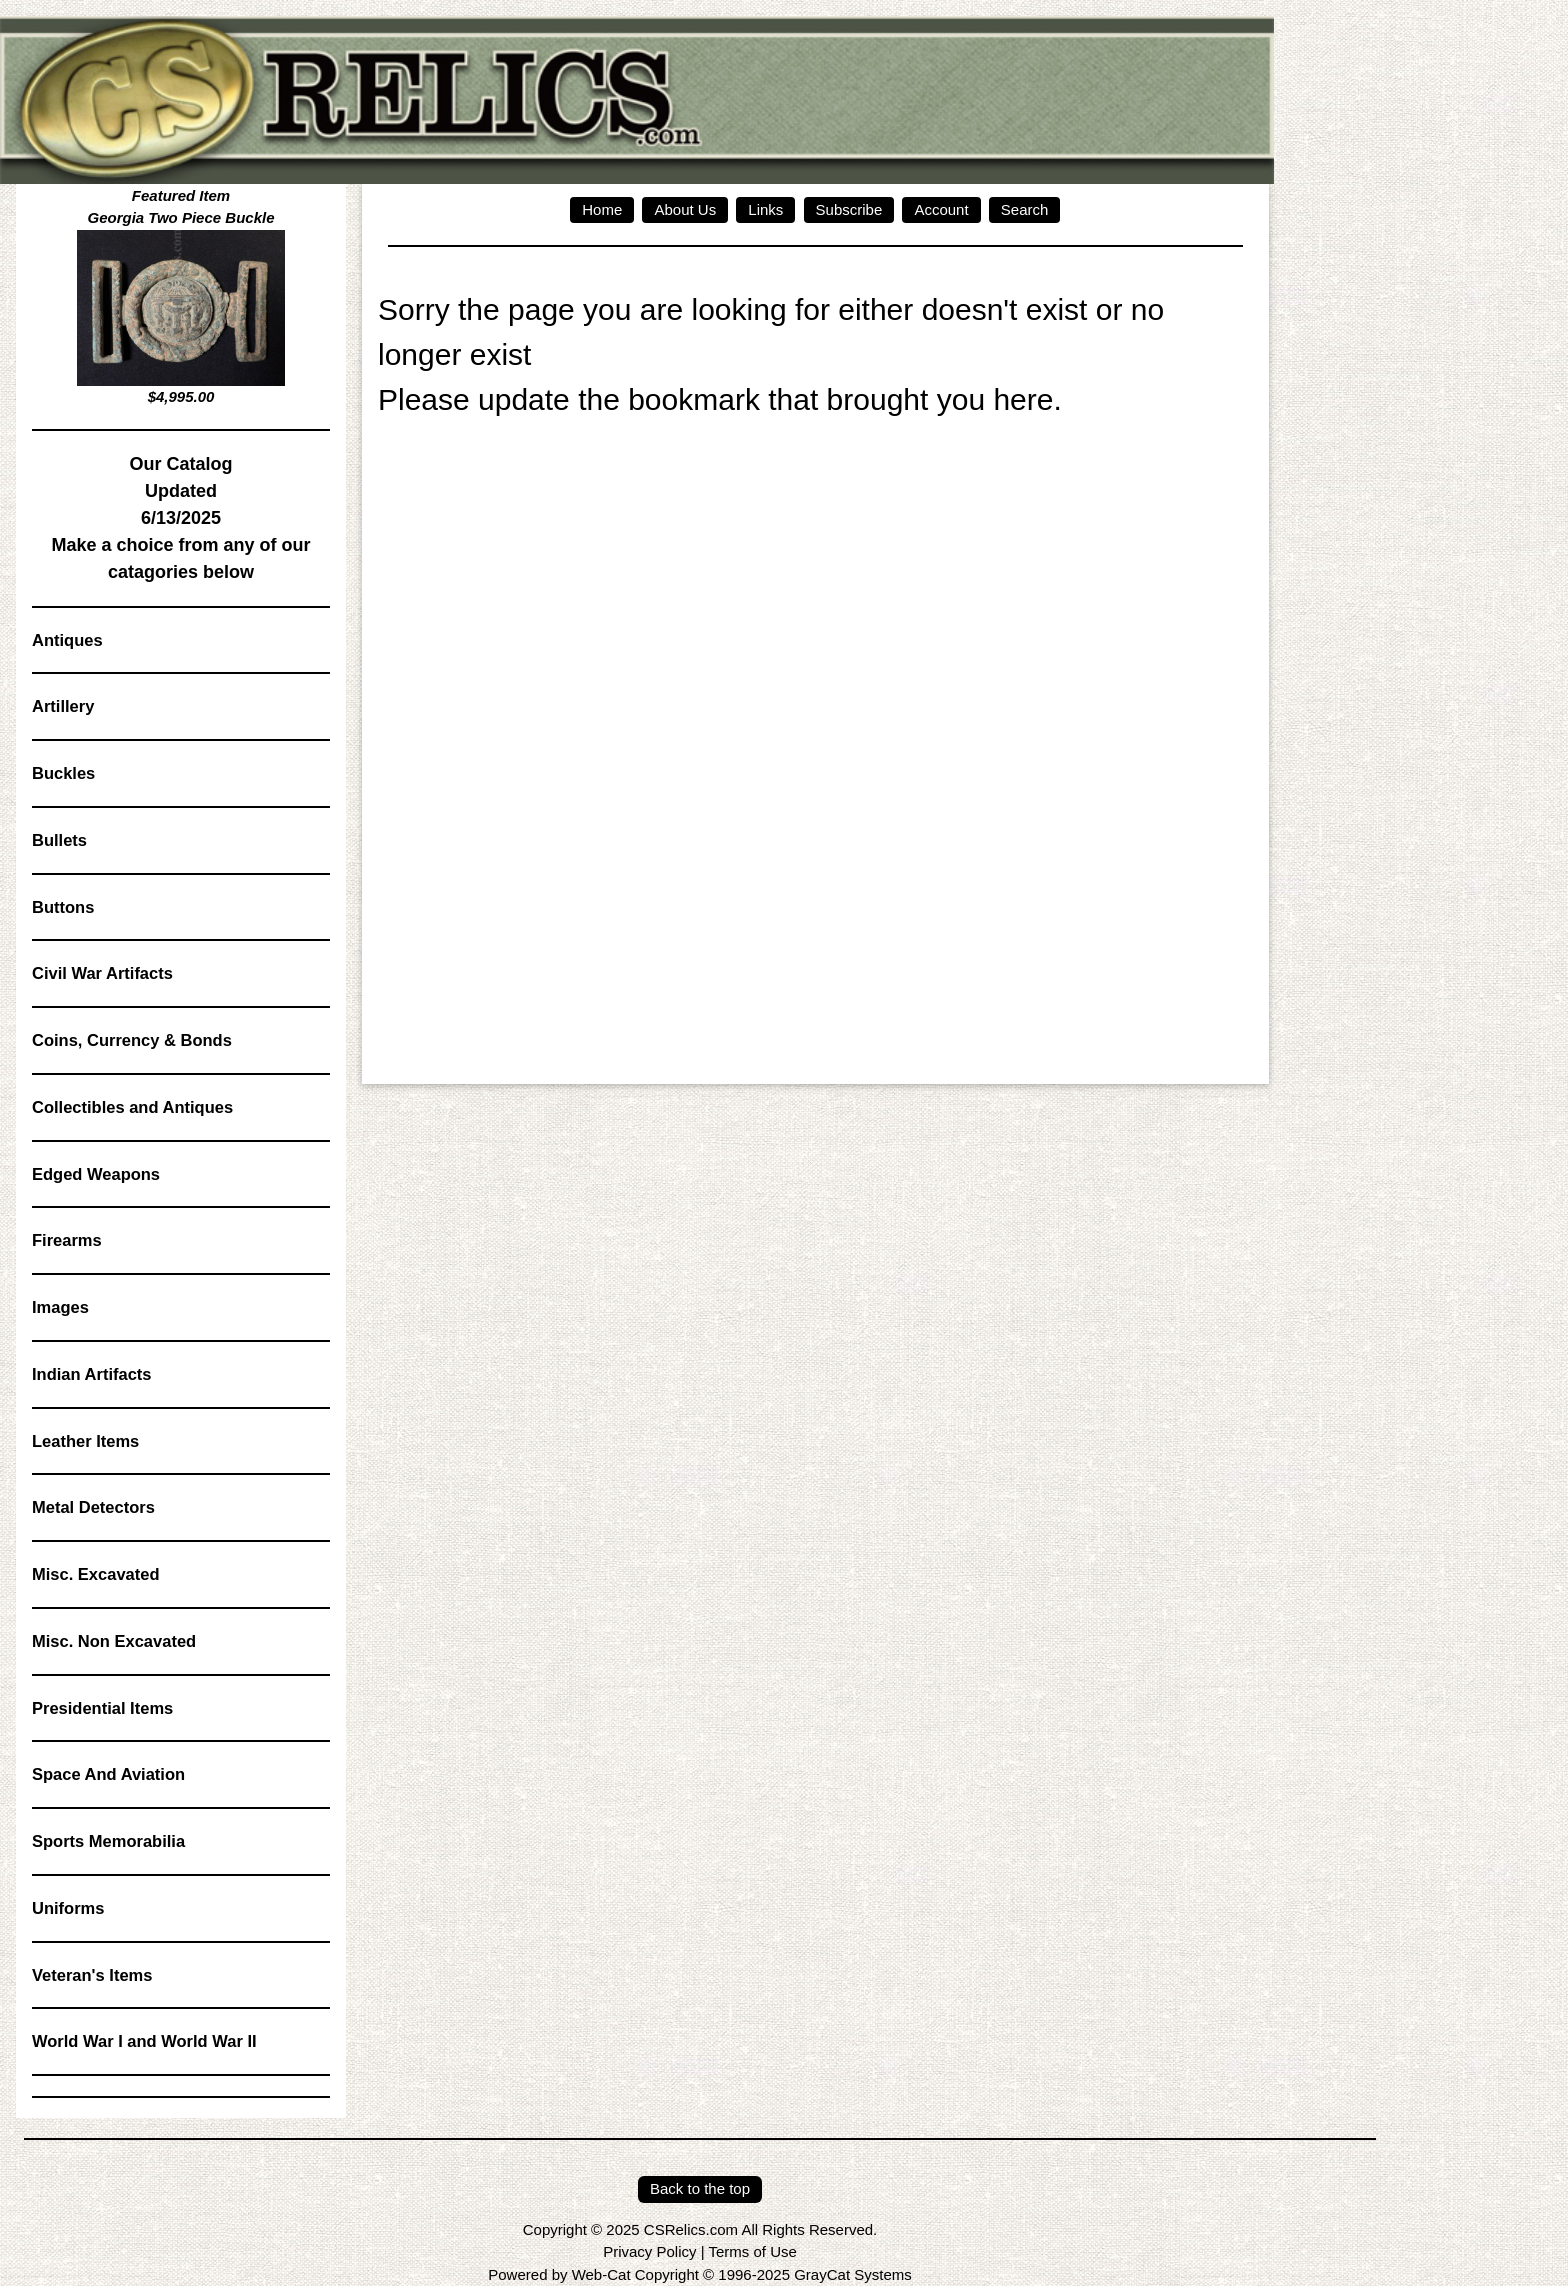 Image resolution: width=1568 pixels, height=2286 pixels. What do you see at coordinates (92, 1374) in the screenshot?
I see `Indian Artifacts` at bounding box center [92, 1374].